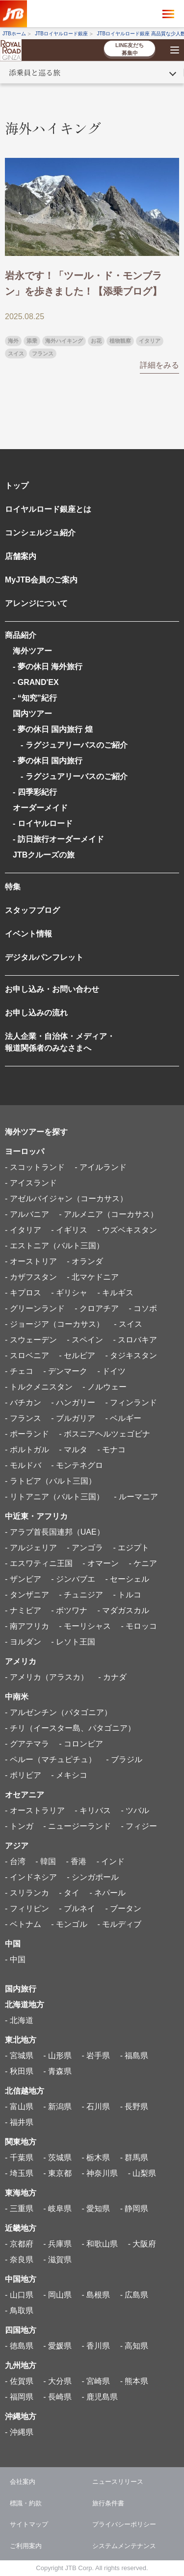  Describe the element at coordinates (27, 1744) in the screenshot. I see `- グアテマラ` at that location.